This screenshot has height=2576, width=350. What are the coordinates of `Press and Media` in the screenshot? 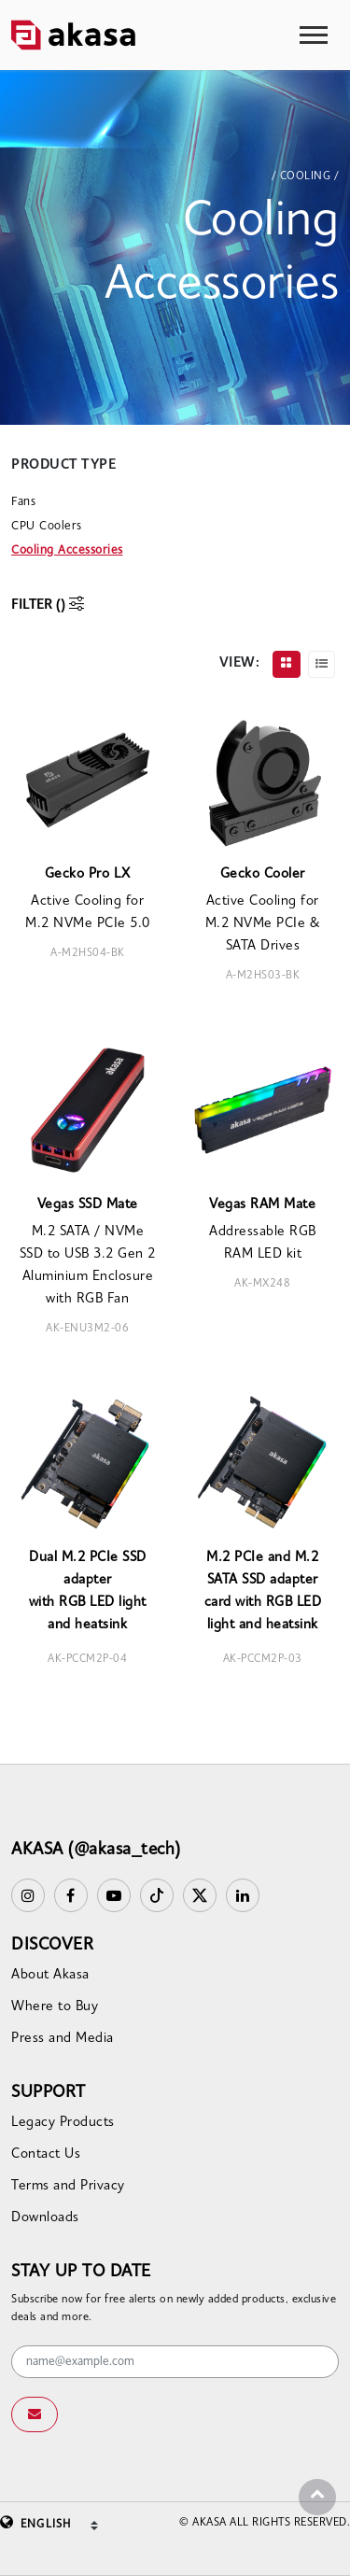 It's located at (62, 2039).